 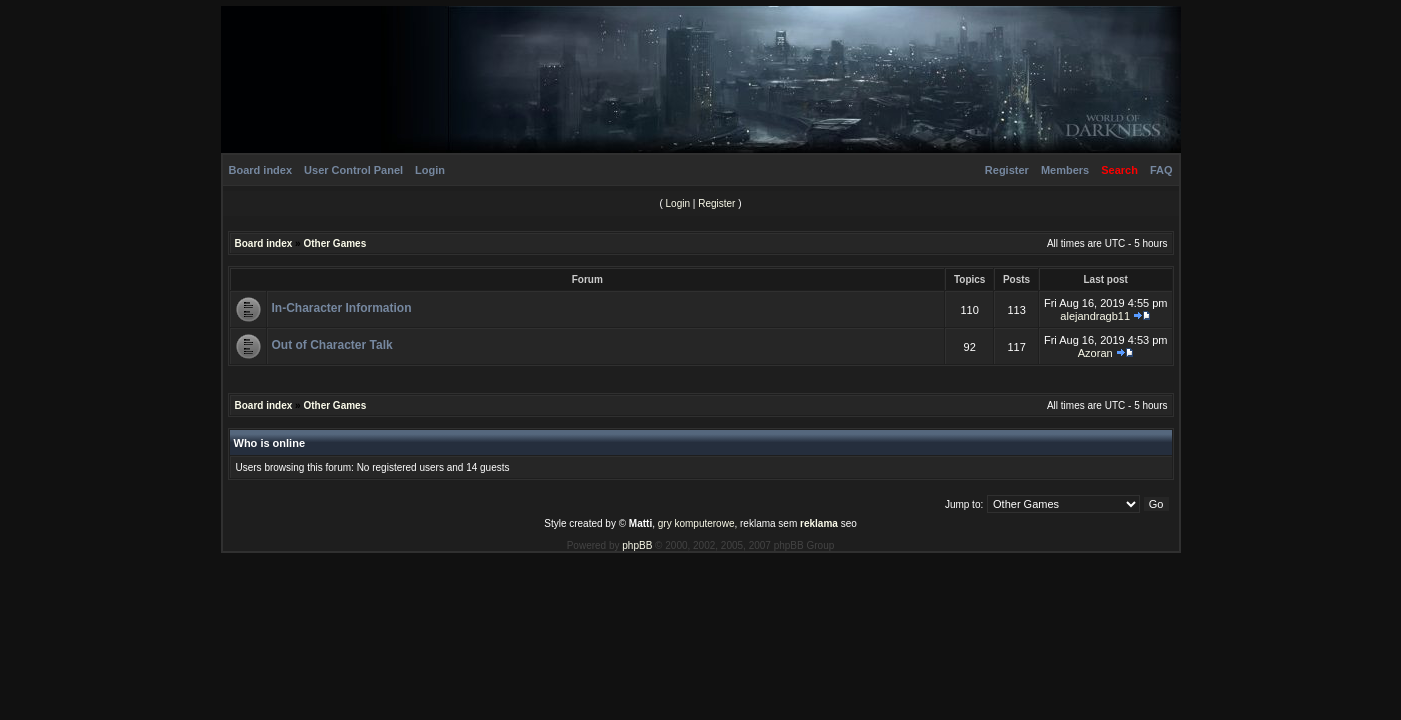 I want to click on reklama, so click(x=819, y=523).